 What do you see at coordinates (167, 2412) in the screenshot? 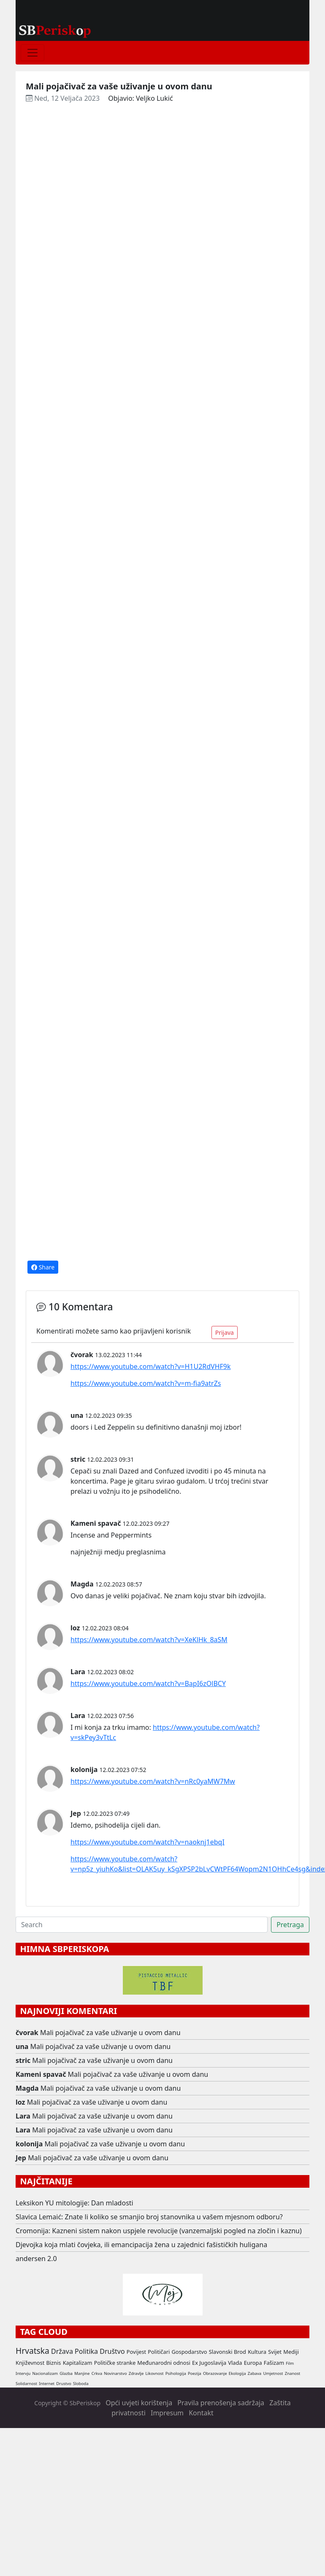
I see `Impresum` at bounding box center [167, 2412].